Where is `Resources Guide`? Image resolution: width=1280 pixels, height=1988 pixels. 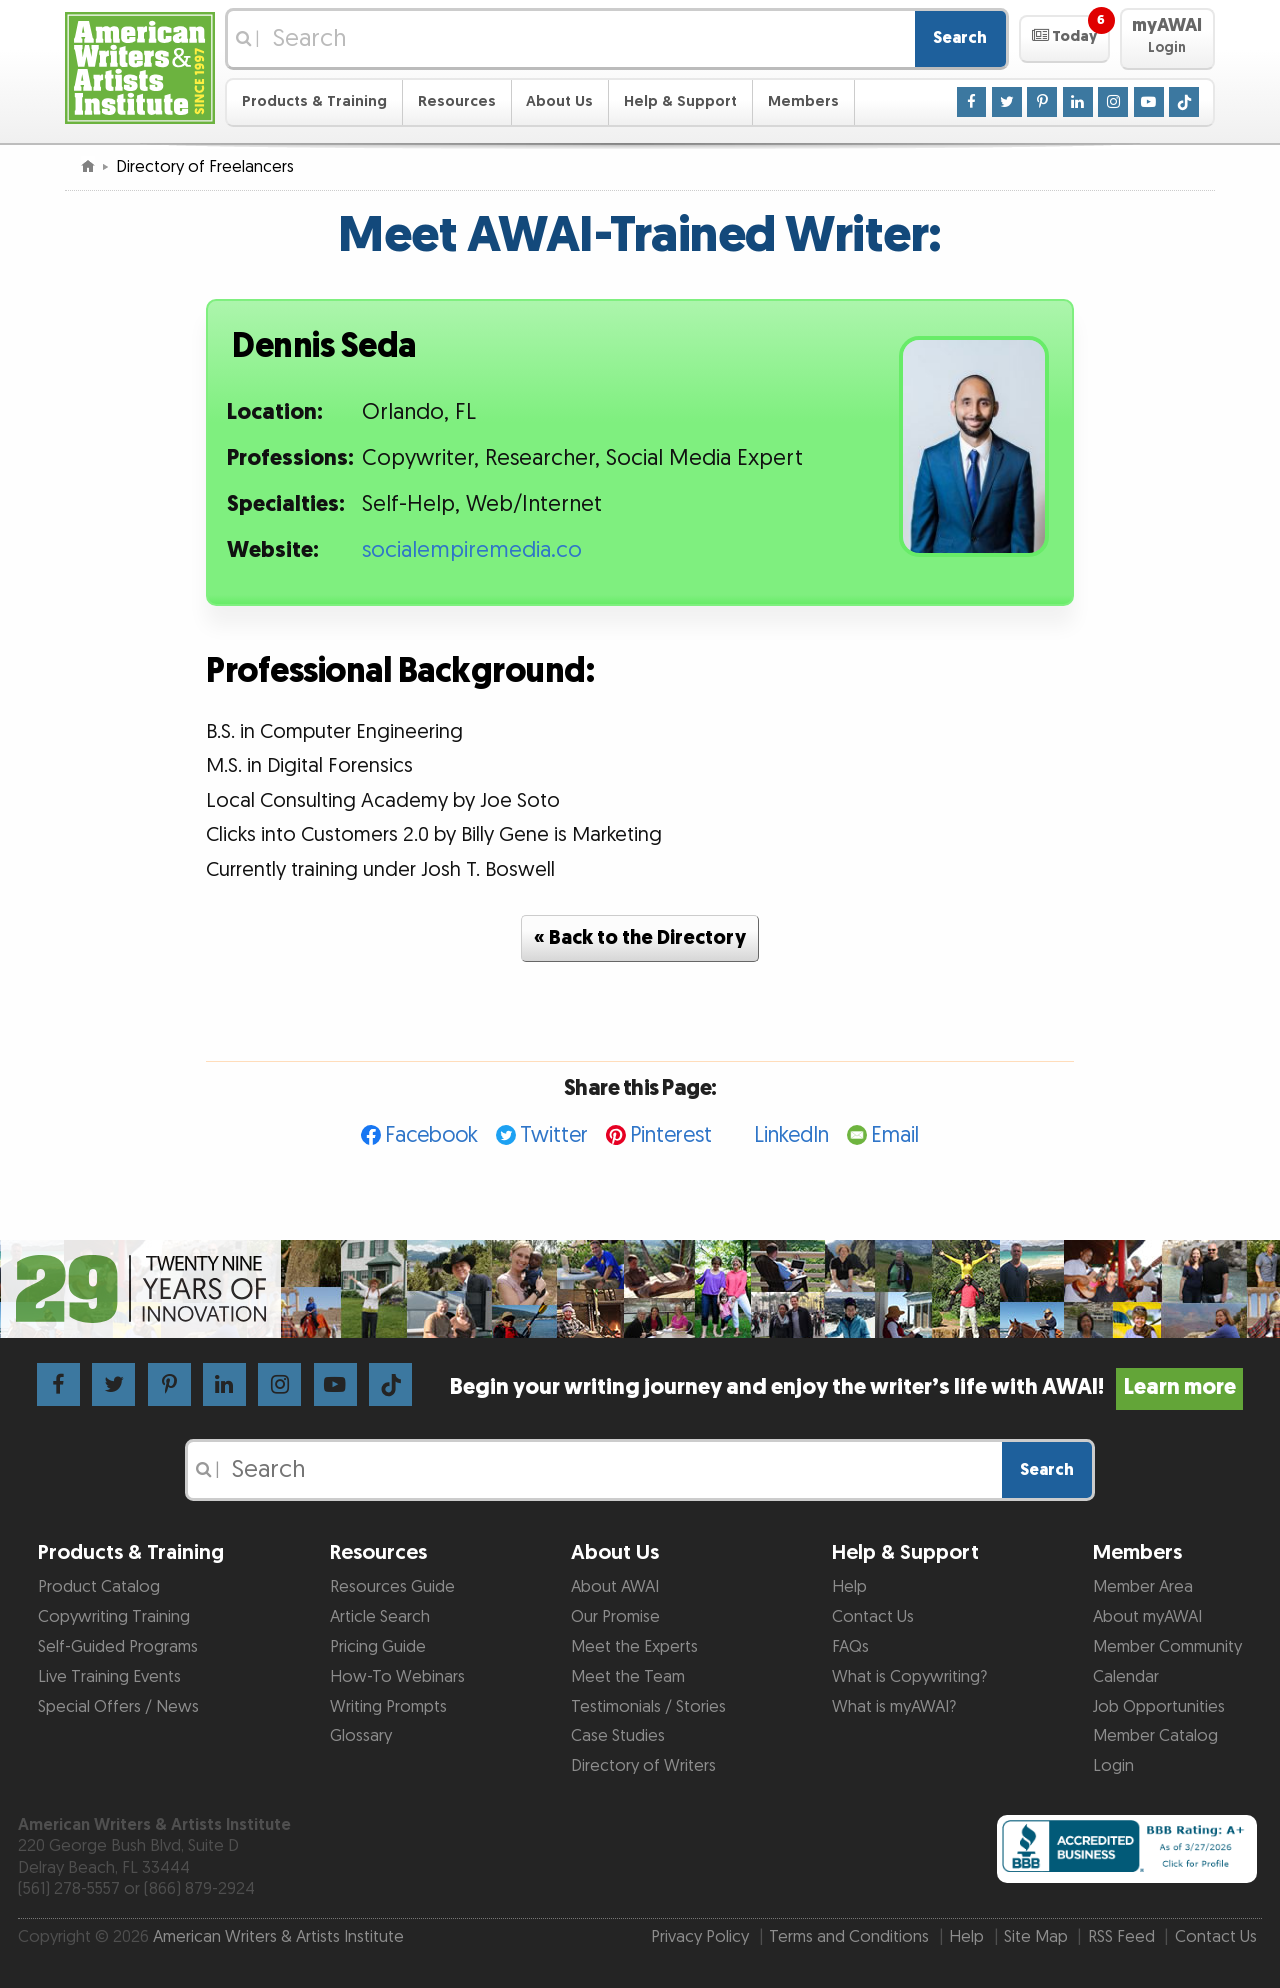 Resources Guide is located at coordinates (392, 1587).